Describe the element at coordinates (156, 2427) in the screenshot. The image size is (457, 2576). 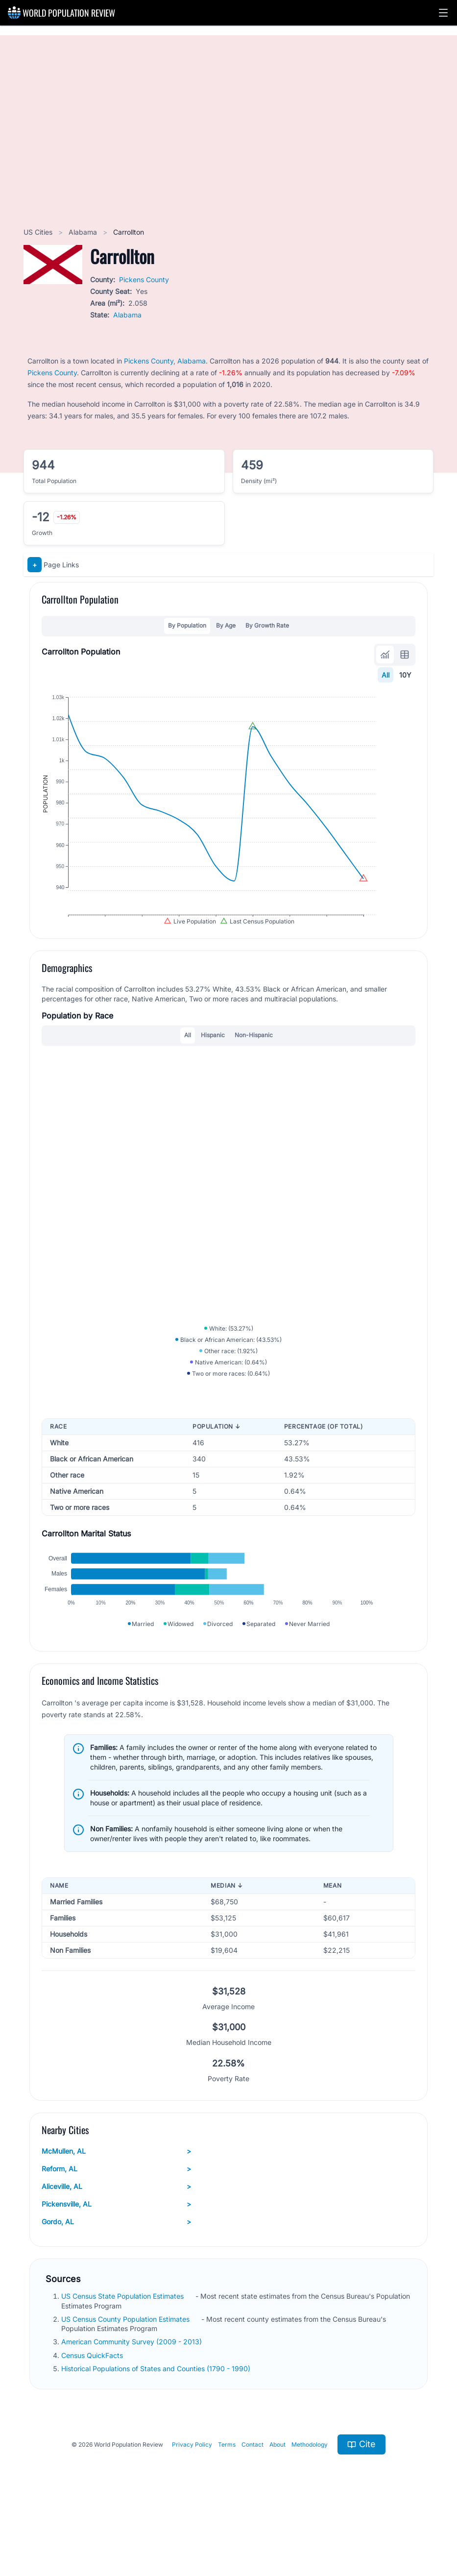
I see `Historical Populations of States and Counties (1790 - 1990)` at that location.